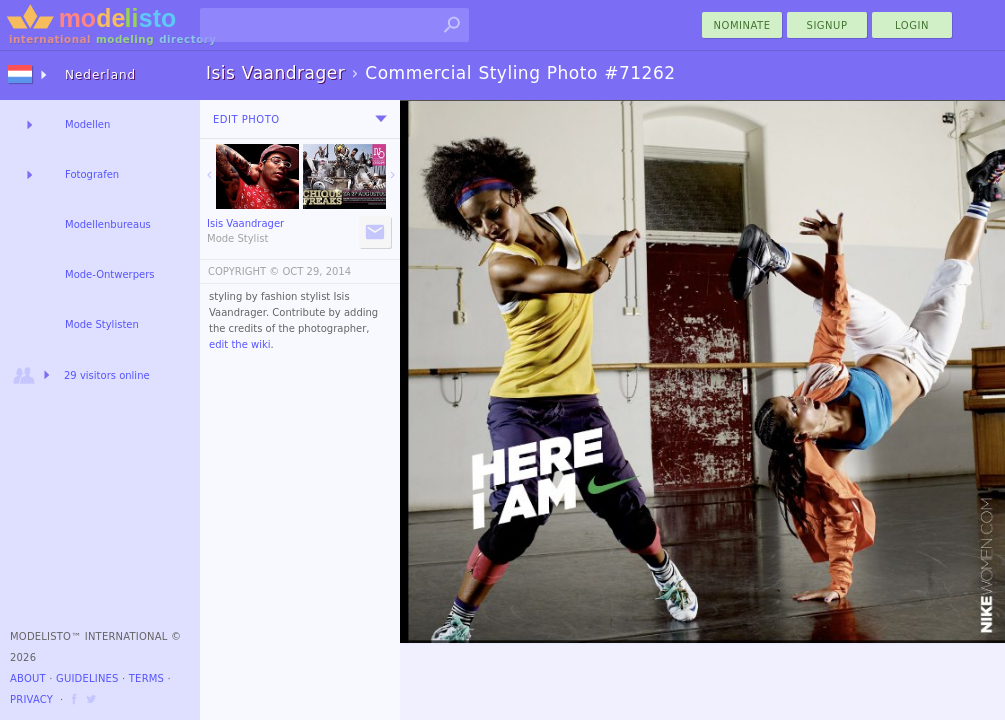 The height and width of the screenshot is (720, 1005). Describe the element at coordinates (87, 124) in the screenshot. I see `Modellen` at that location.